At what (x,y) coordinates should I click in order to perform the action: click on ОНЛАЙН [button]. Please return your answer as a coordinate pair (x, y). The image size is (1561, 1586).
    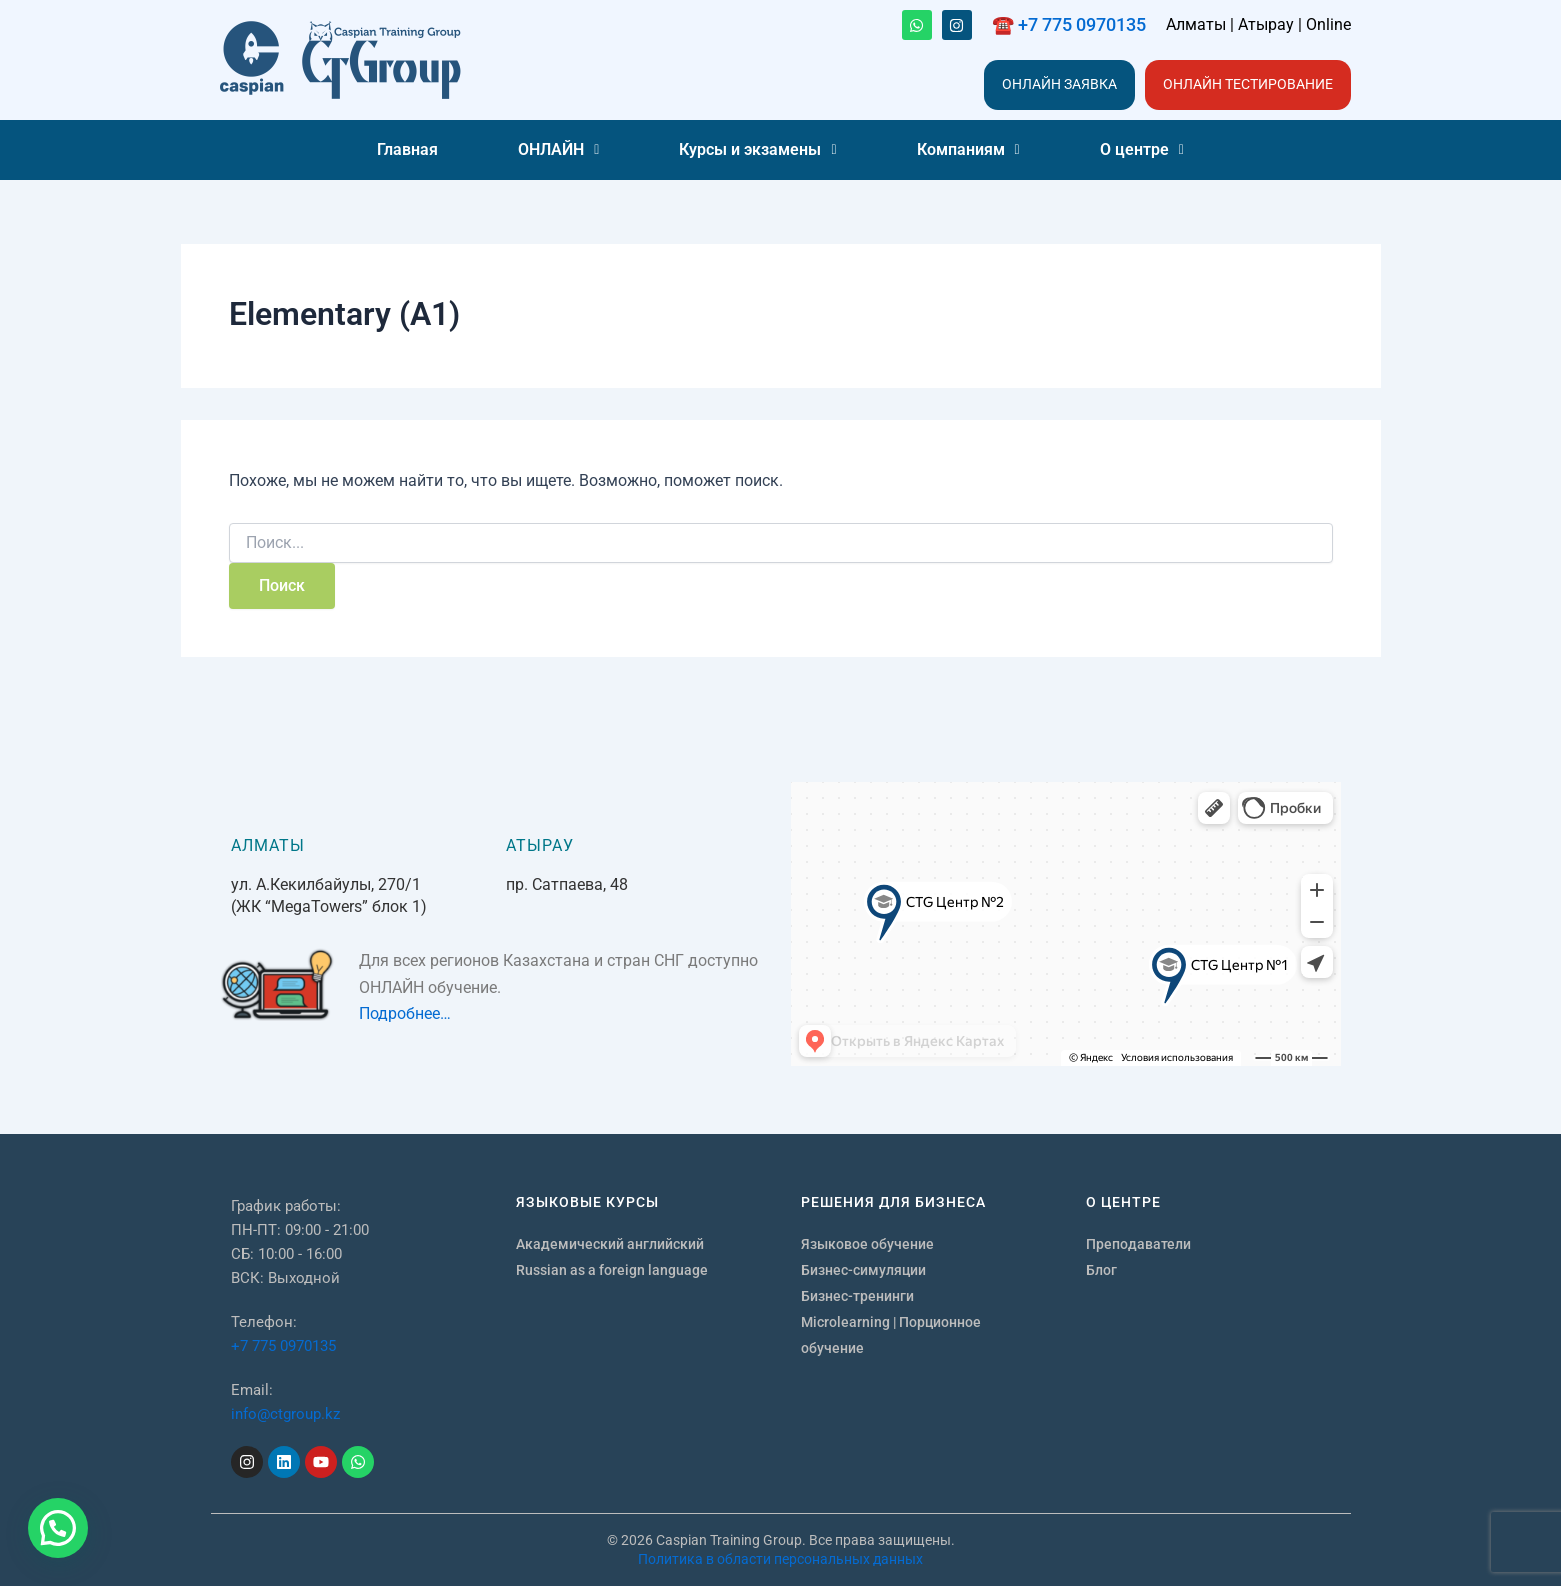
    Looking at the image, I should click on (558, 149).